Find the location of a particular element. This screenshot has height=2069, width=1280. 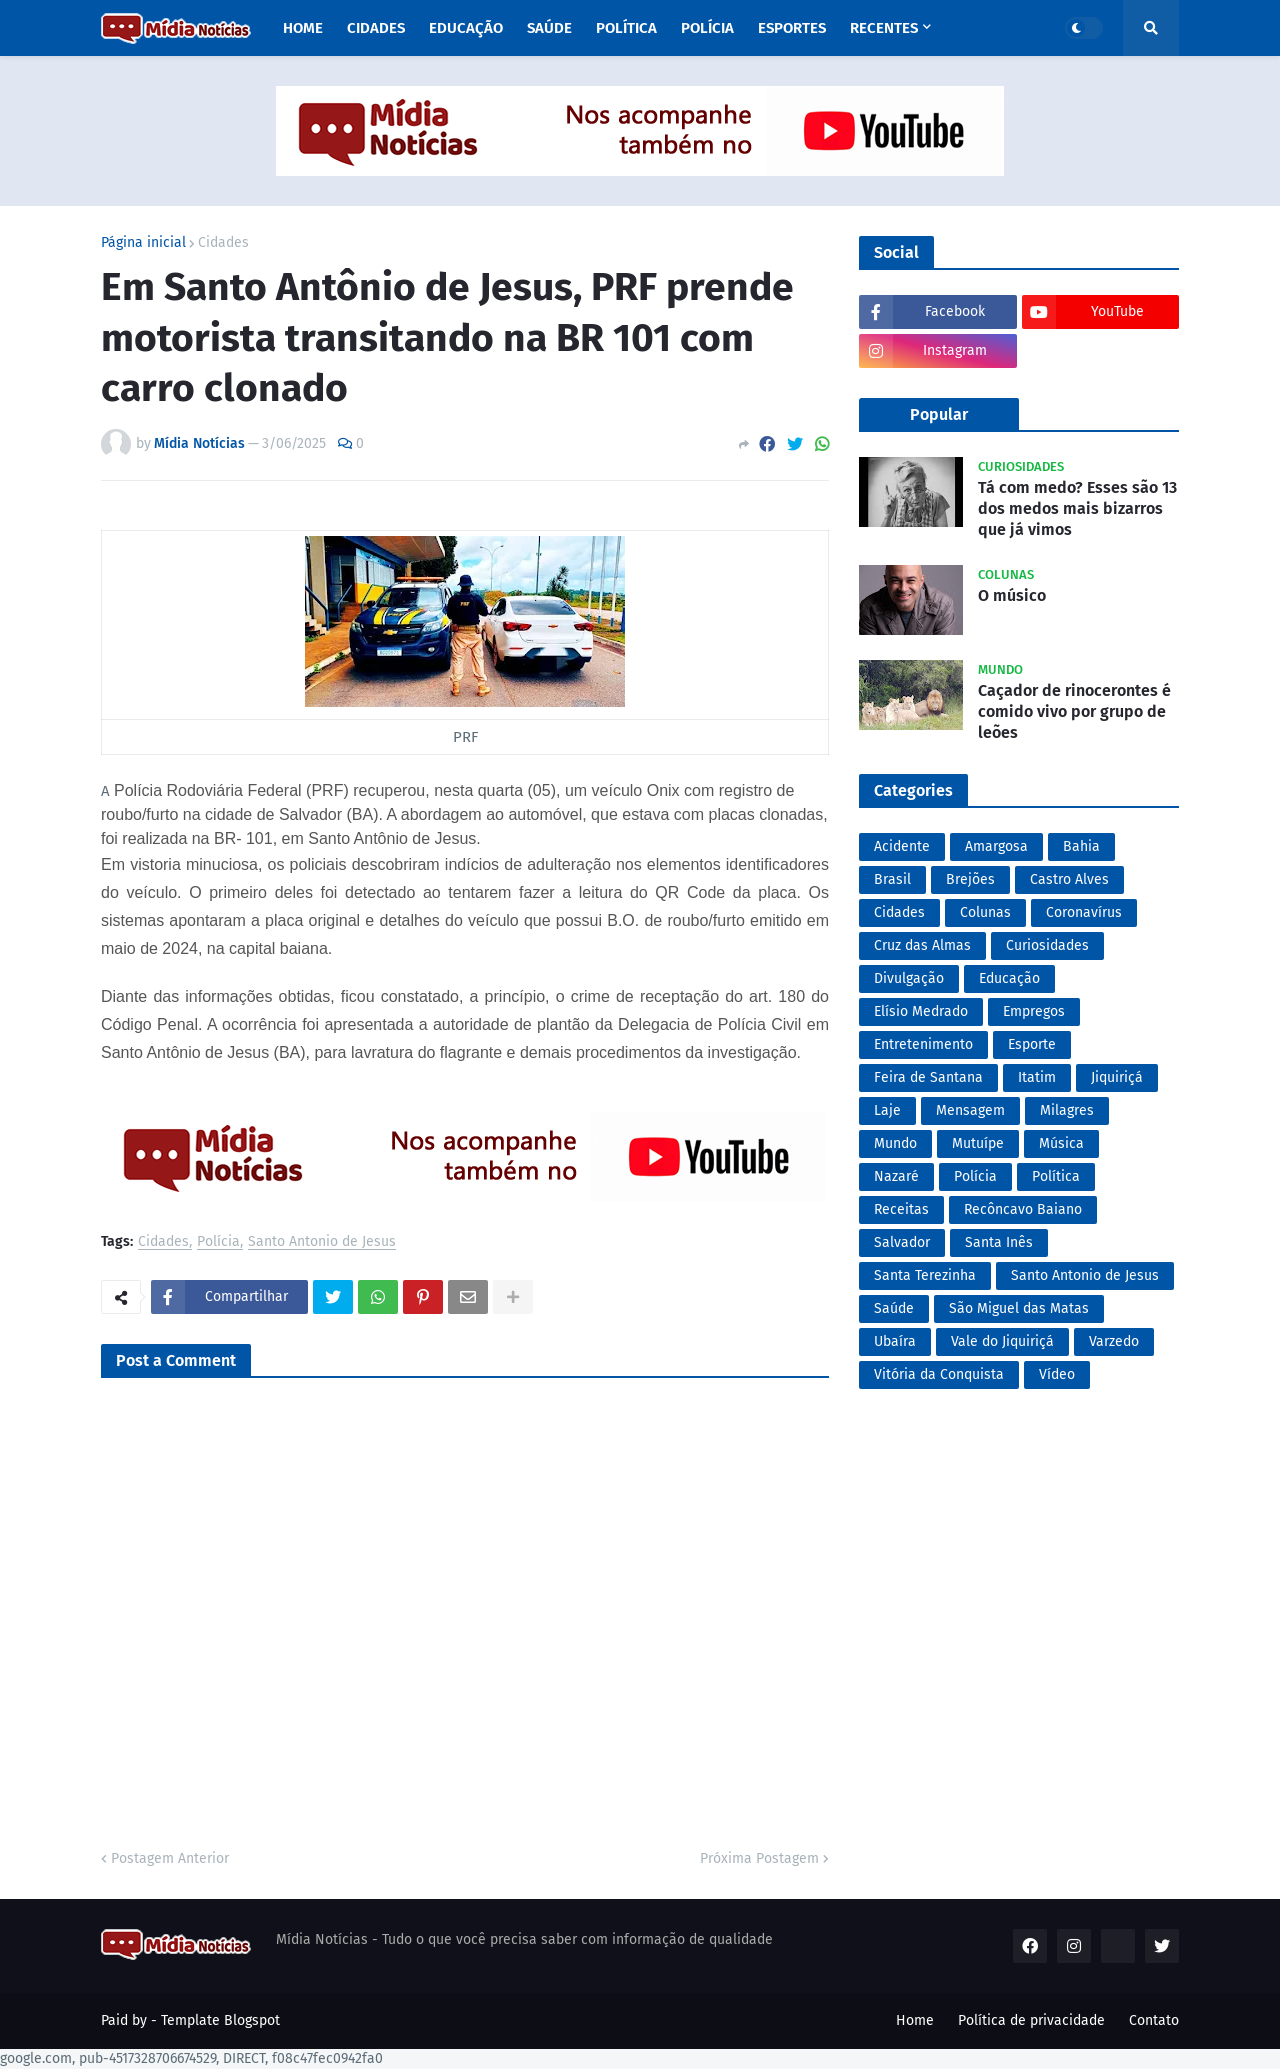

Saúde is located at coordinates (894, 1308).